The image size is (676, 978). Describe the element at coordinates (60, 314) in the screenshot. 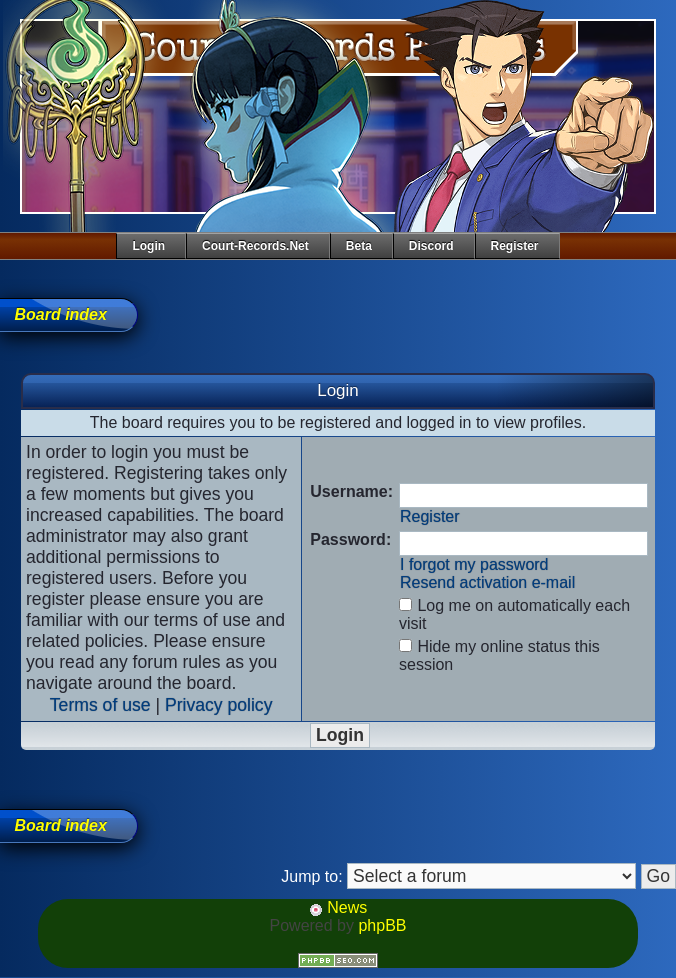

I see `Board index` at that location.